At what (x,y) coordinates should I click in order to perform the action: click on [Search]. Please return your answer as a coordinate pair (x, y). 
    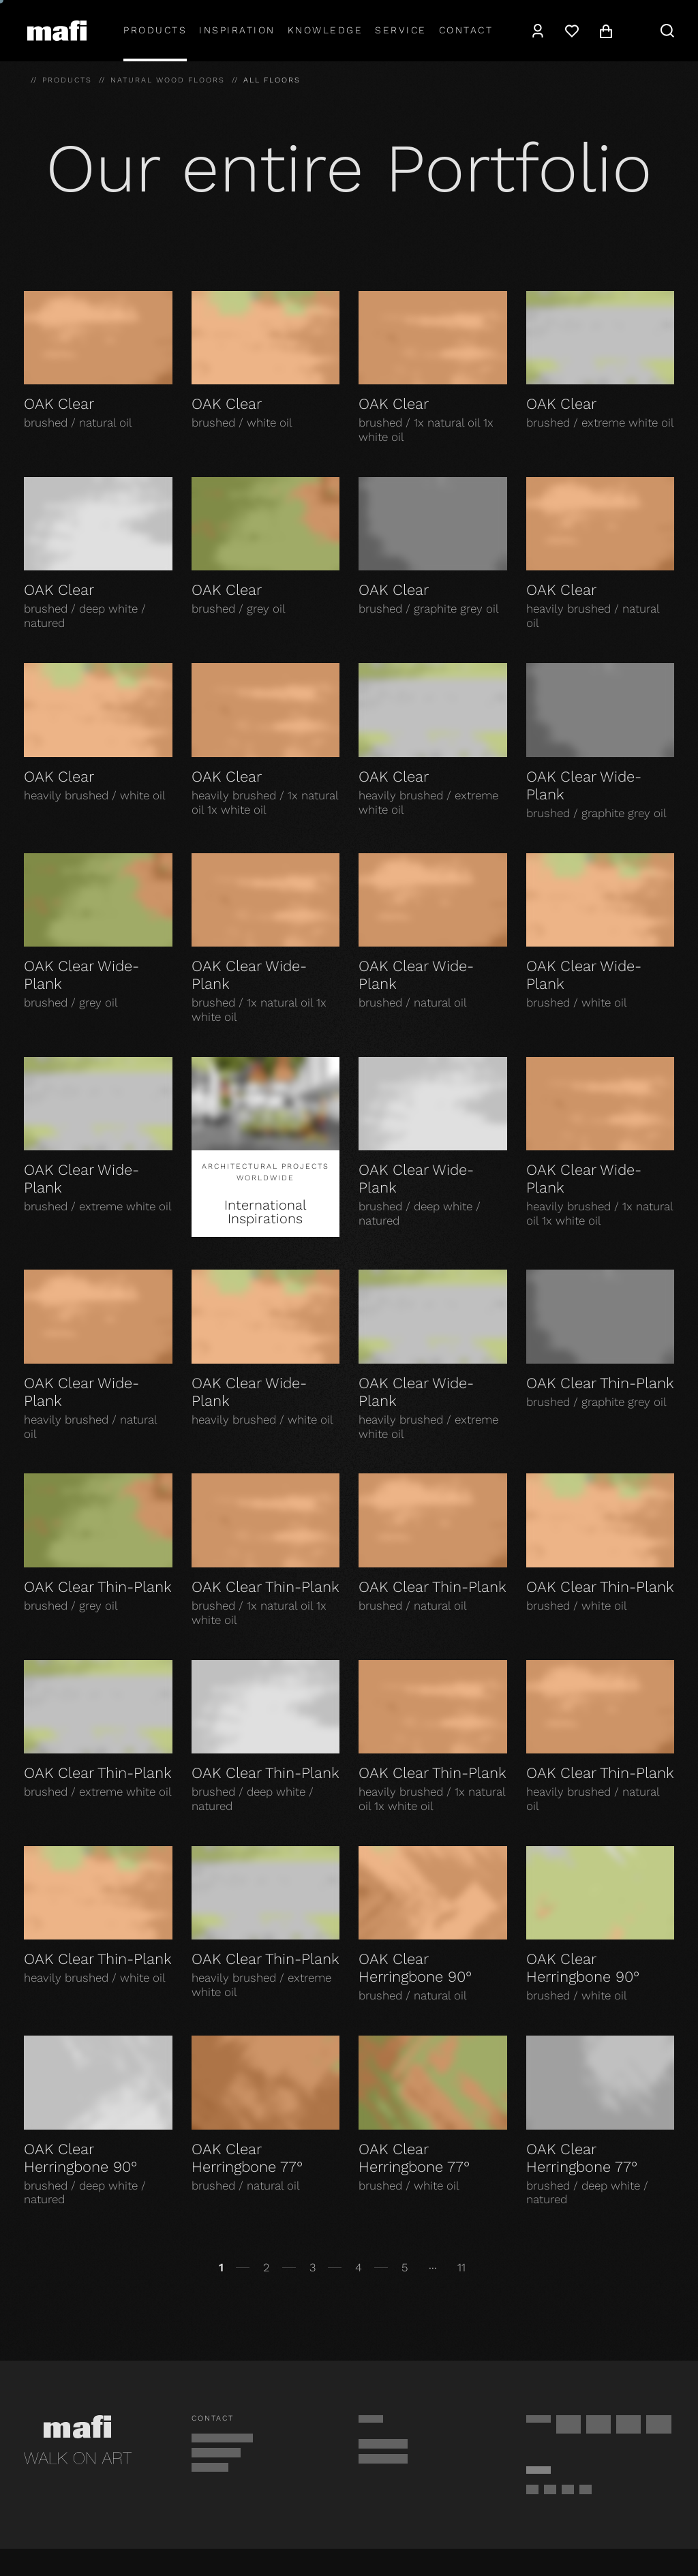
    Looking at the image, I should click on (667, 30).